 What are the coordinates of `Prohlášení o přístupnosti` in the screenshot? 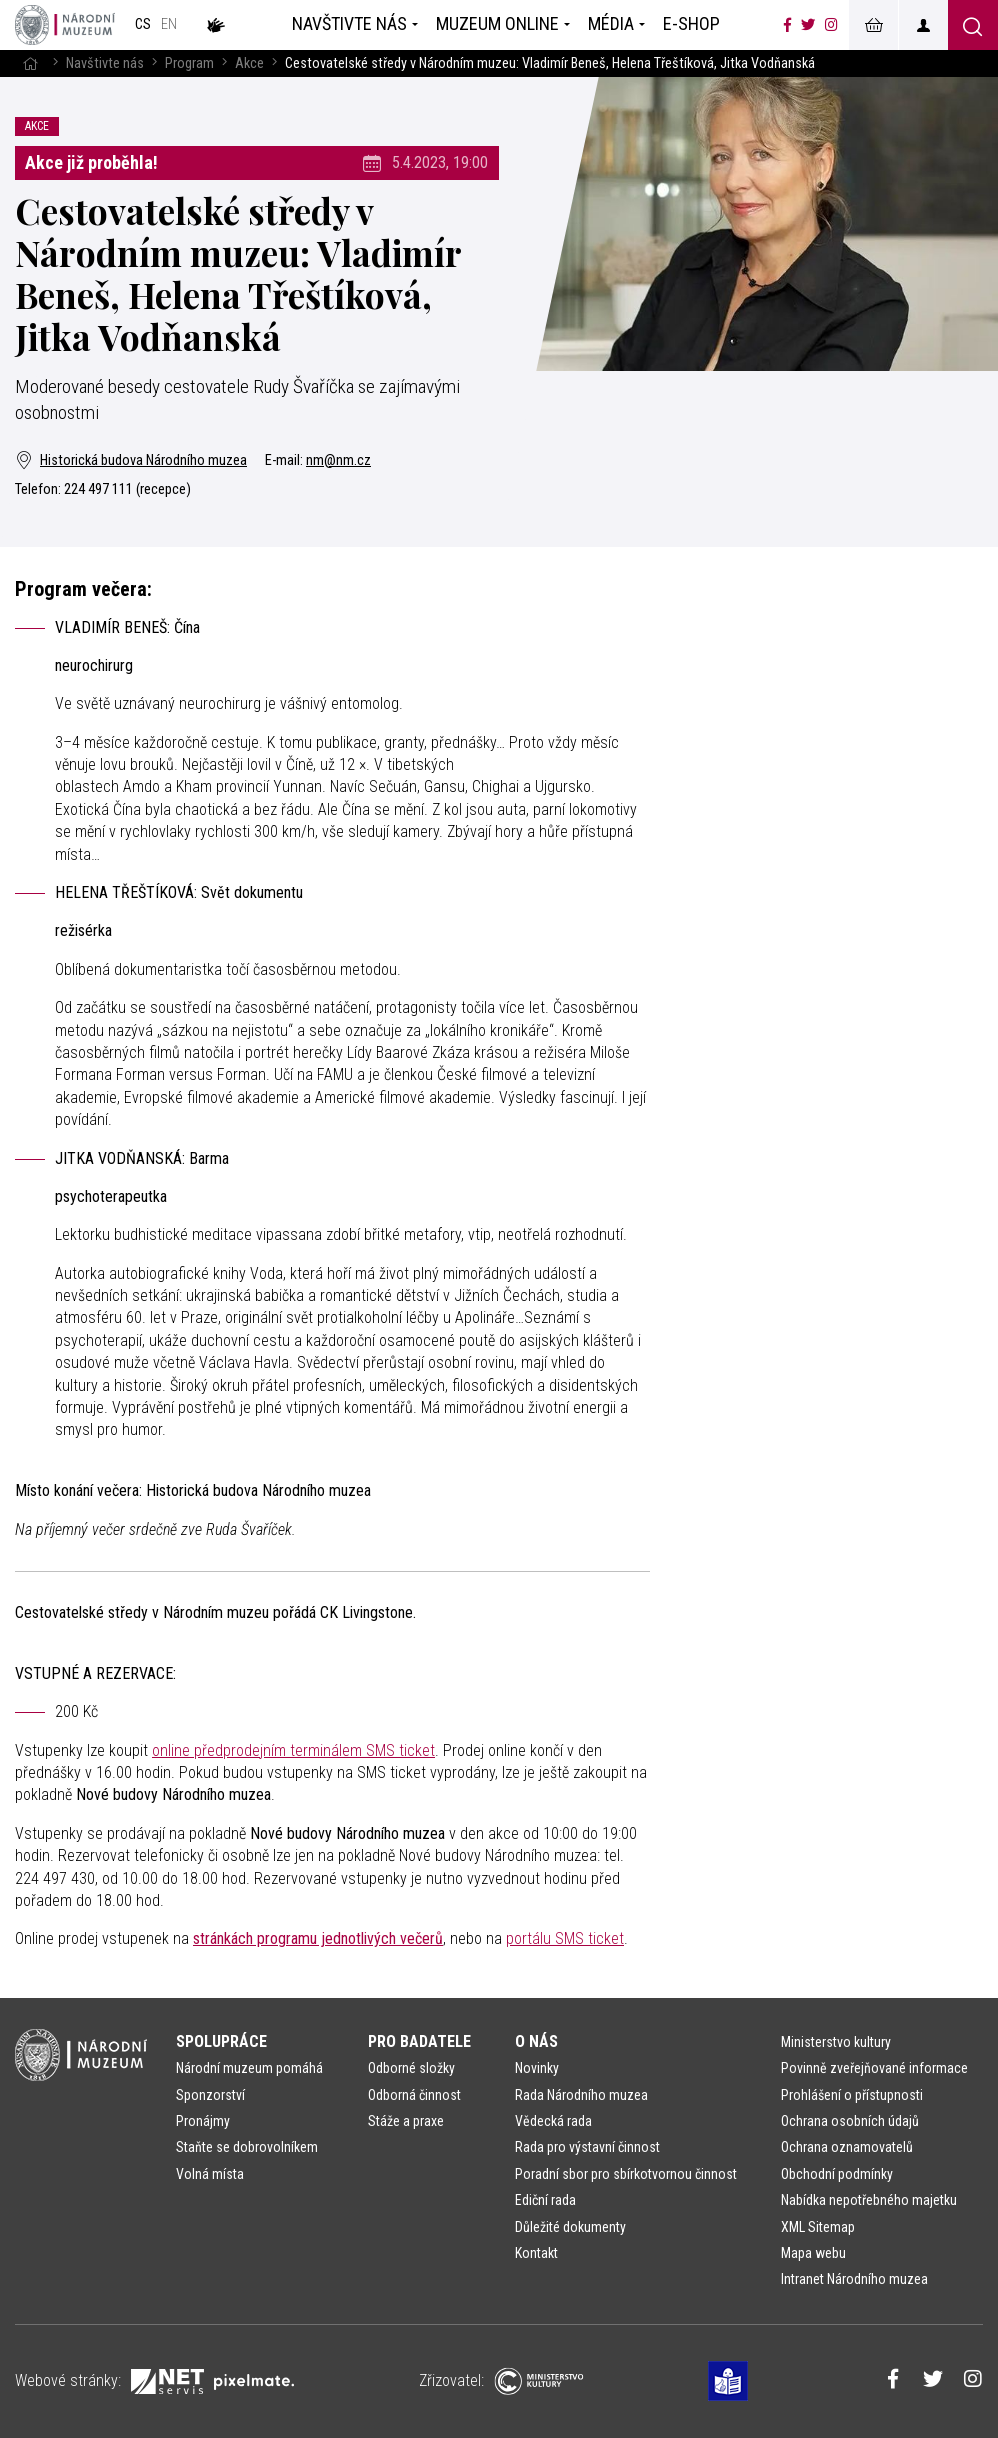 It's located at (852, 2095).